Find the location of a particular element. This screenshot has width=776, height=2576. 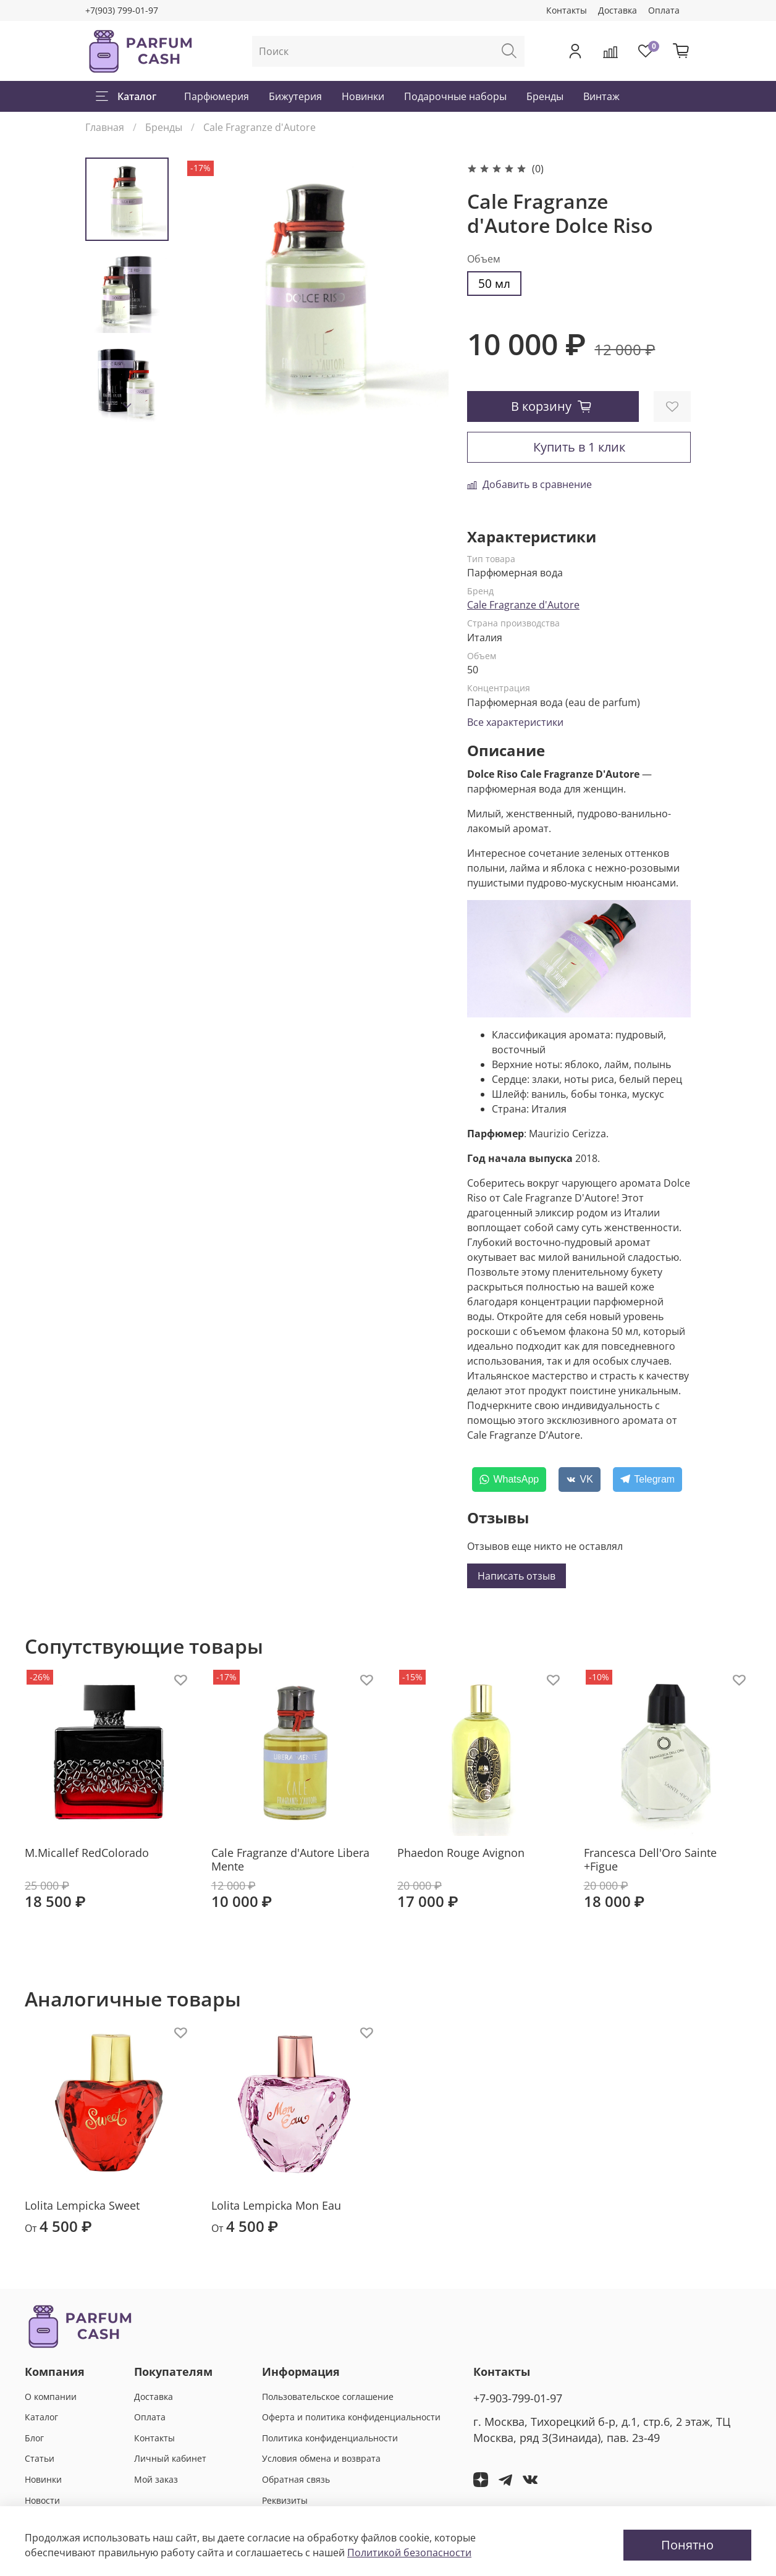

Винтаж is located at coordinates (601, 96).